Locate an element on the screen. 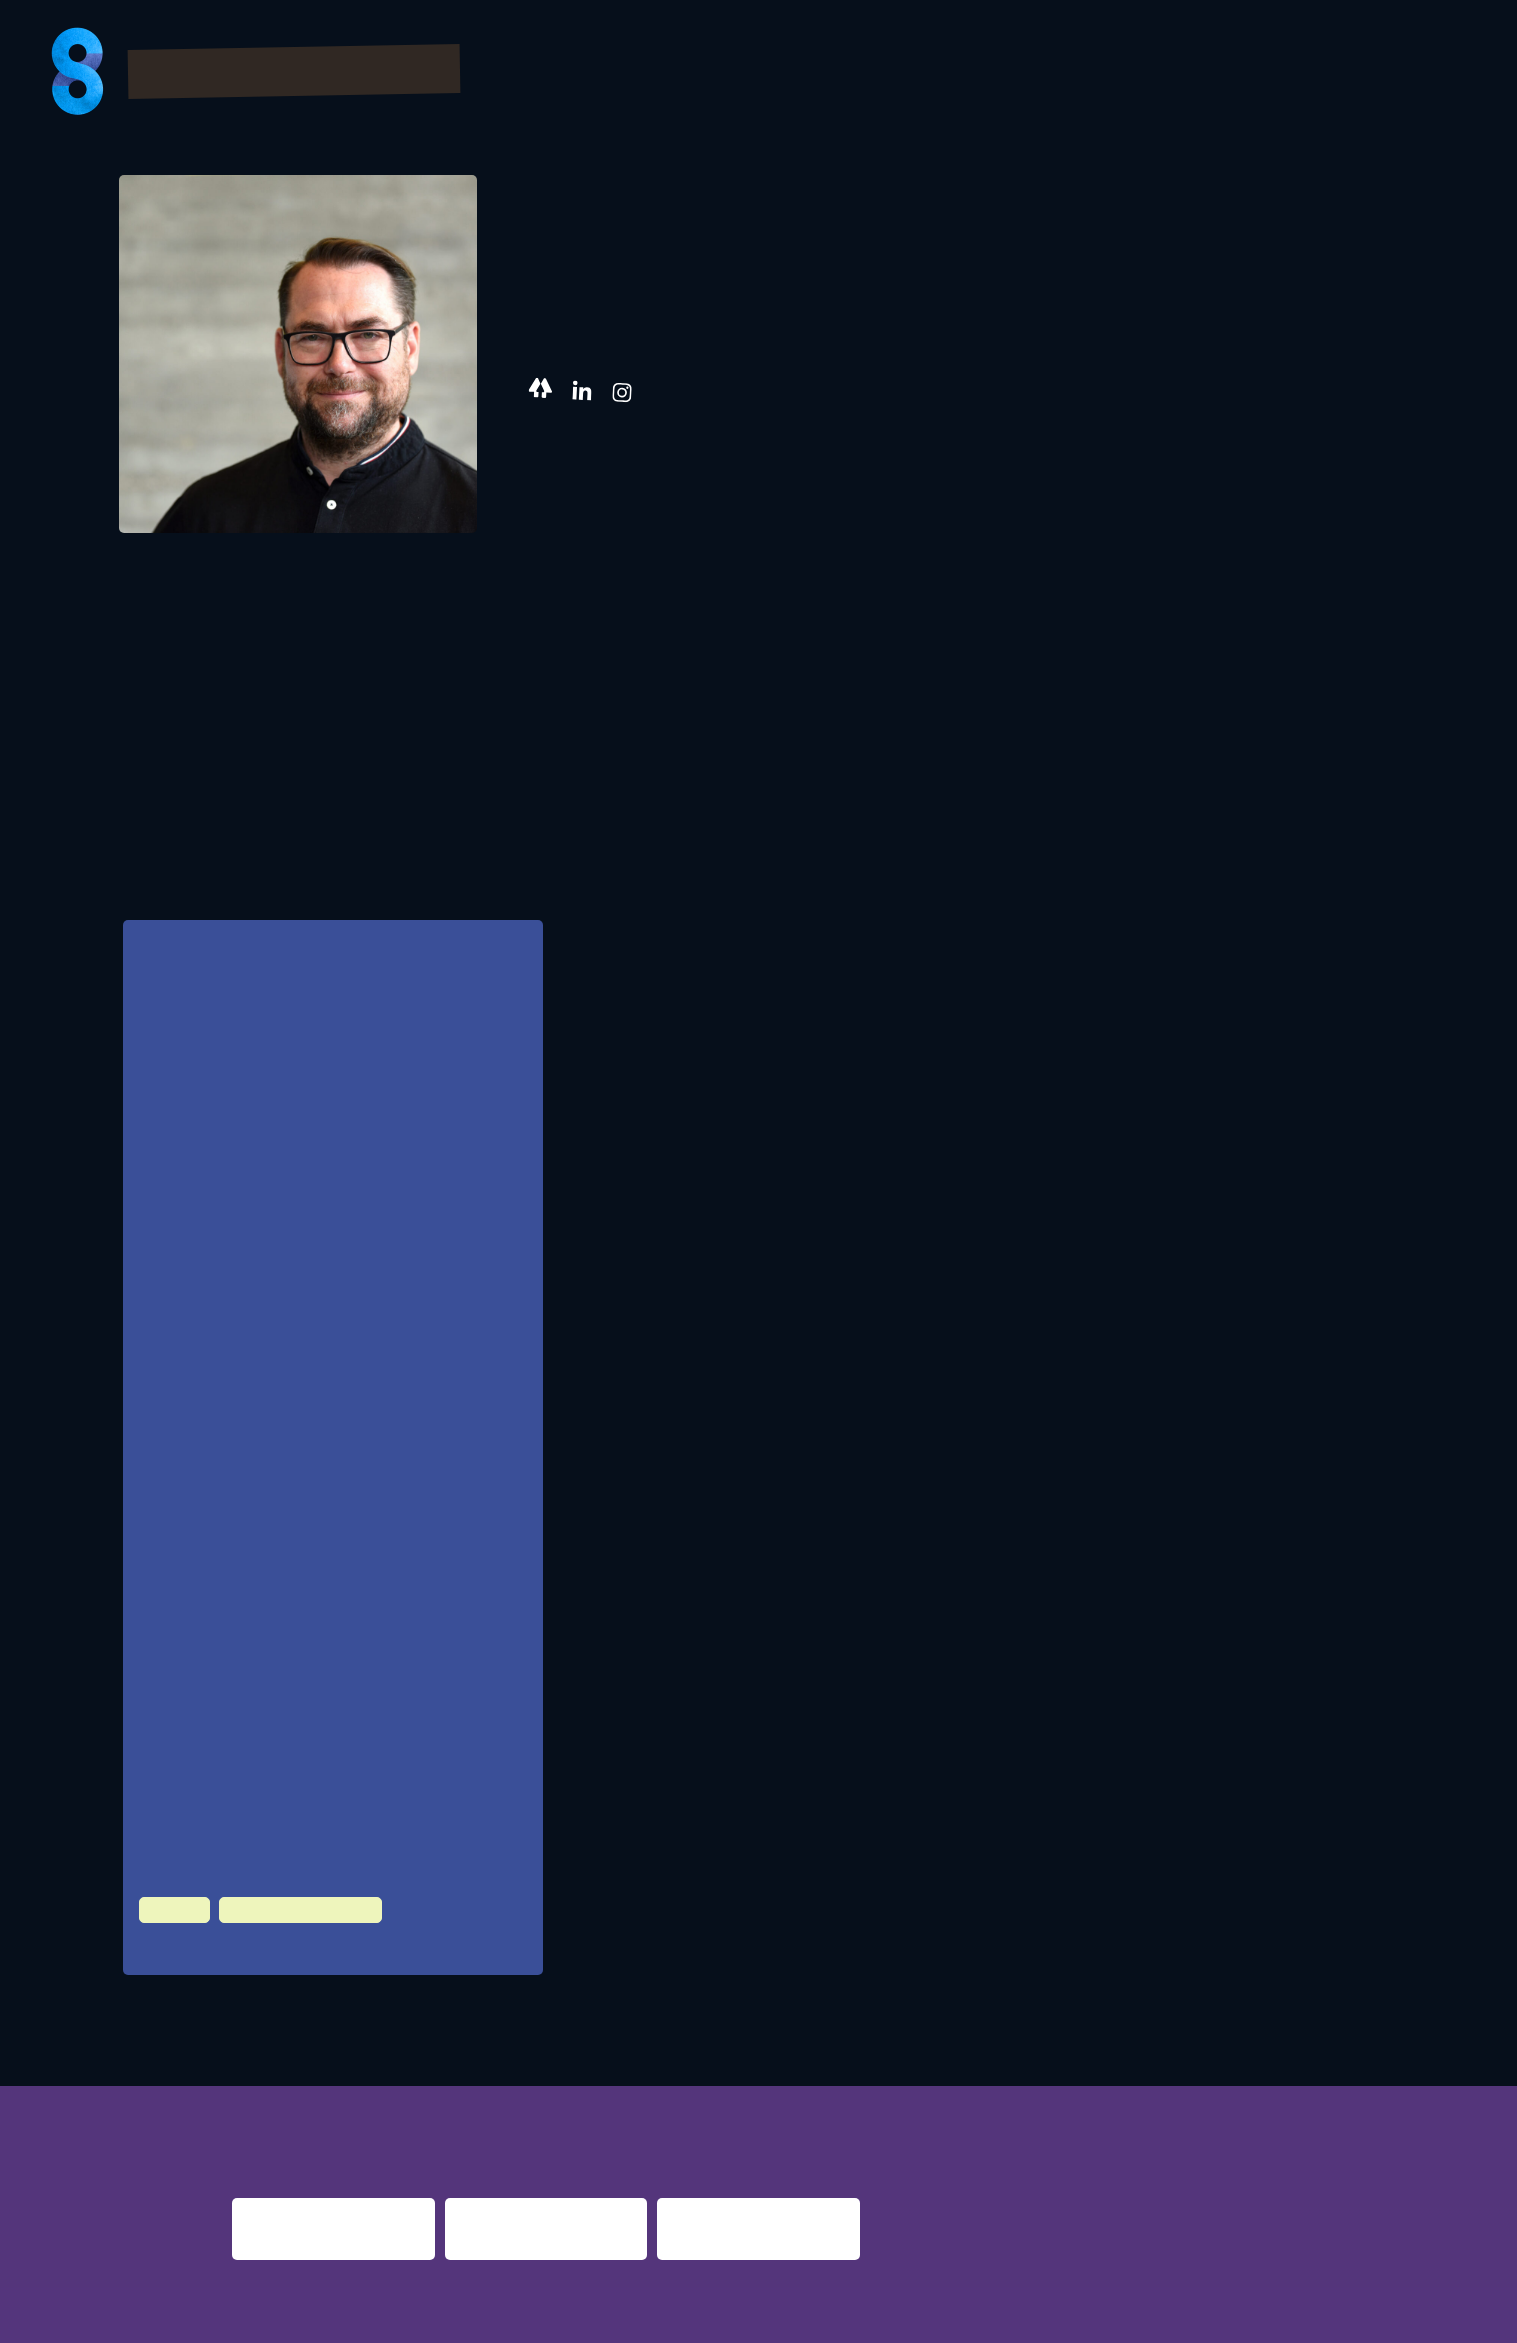 This screenshot has width=1517, height=2343. berlin is located at coordinates (1102, 2082).